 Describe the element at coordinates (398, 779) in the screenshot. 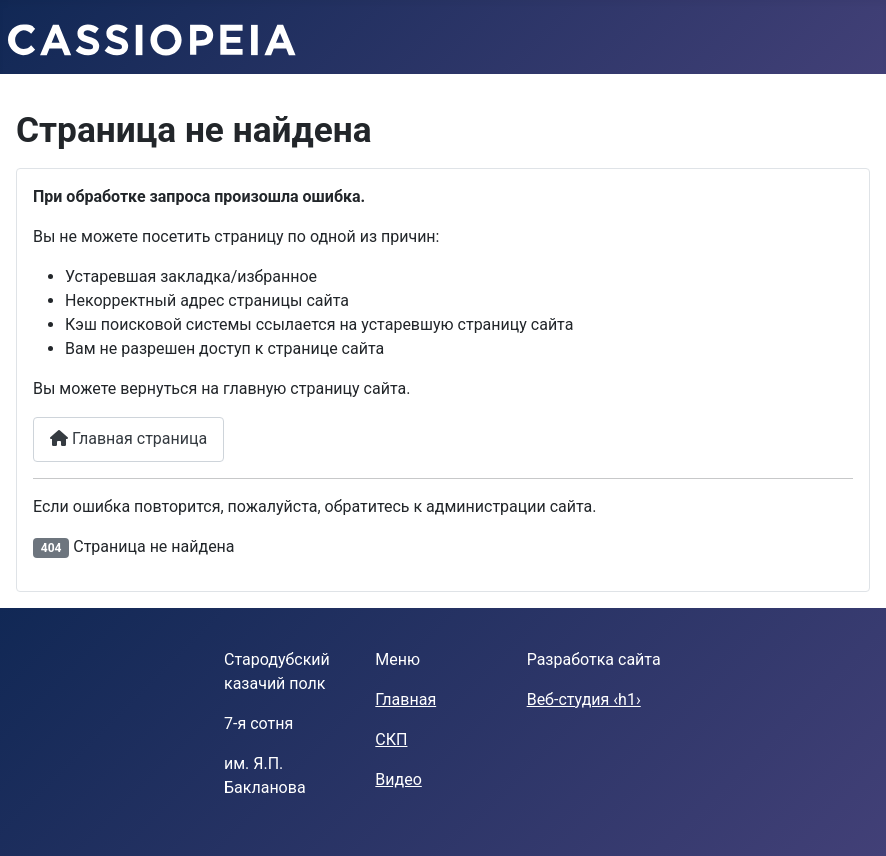

I see `Видео` at that location.